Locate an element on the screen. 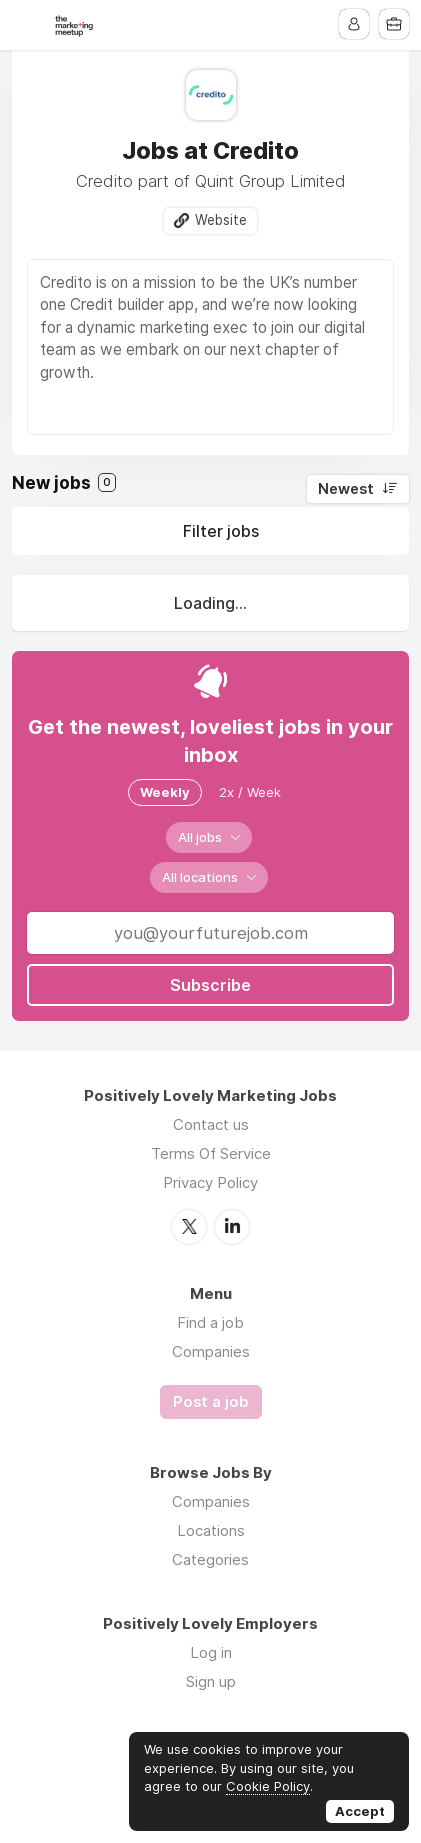 Image resolution: width=421 pixels, height=1843 pixels. Contact us is located at coordinates (211, 1124).